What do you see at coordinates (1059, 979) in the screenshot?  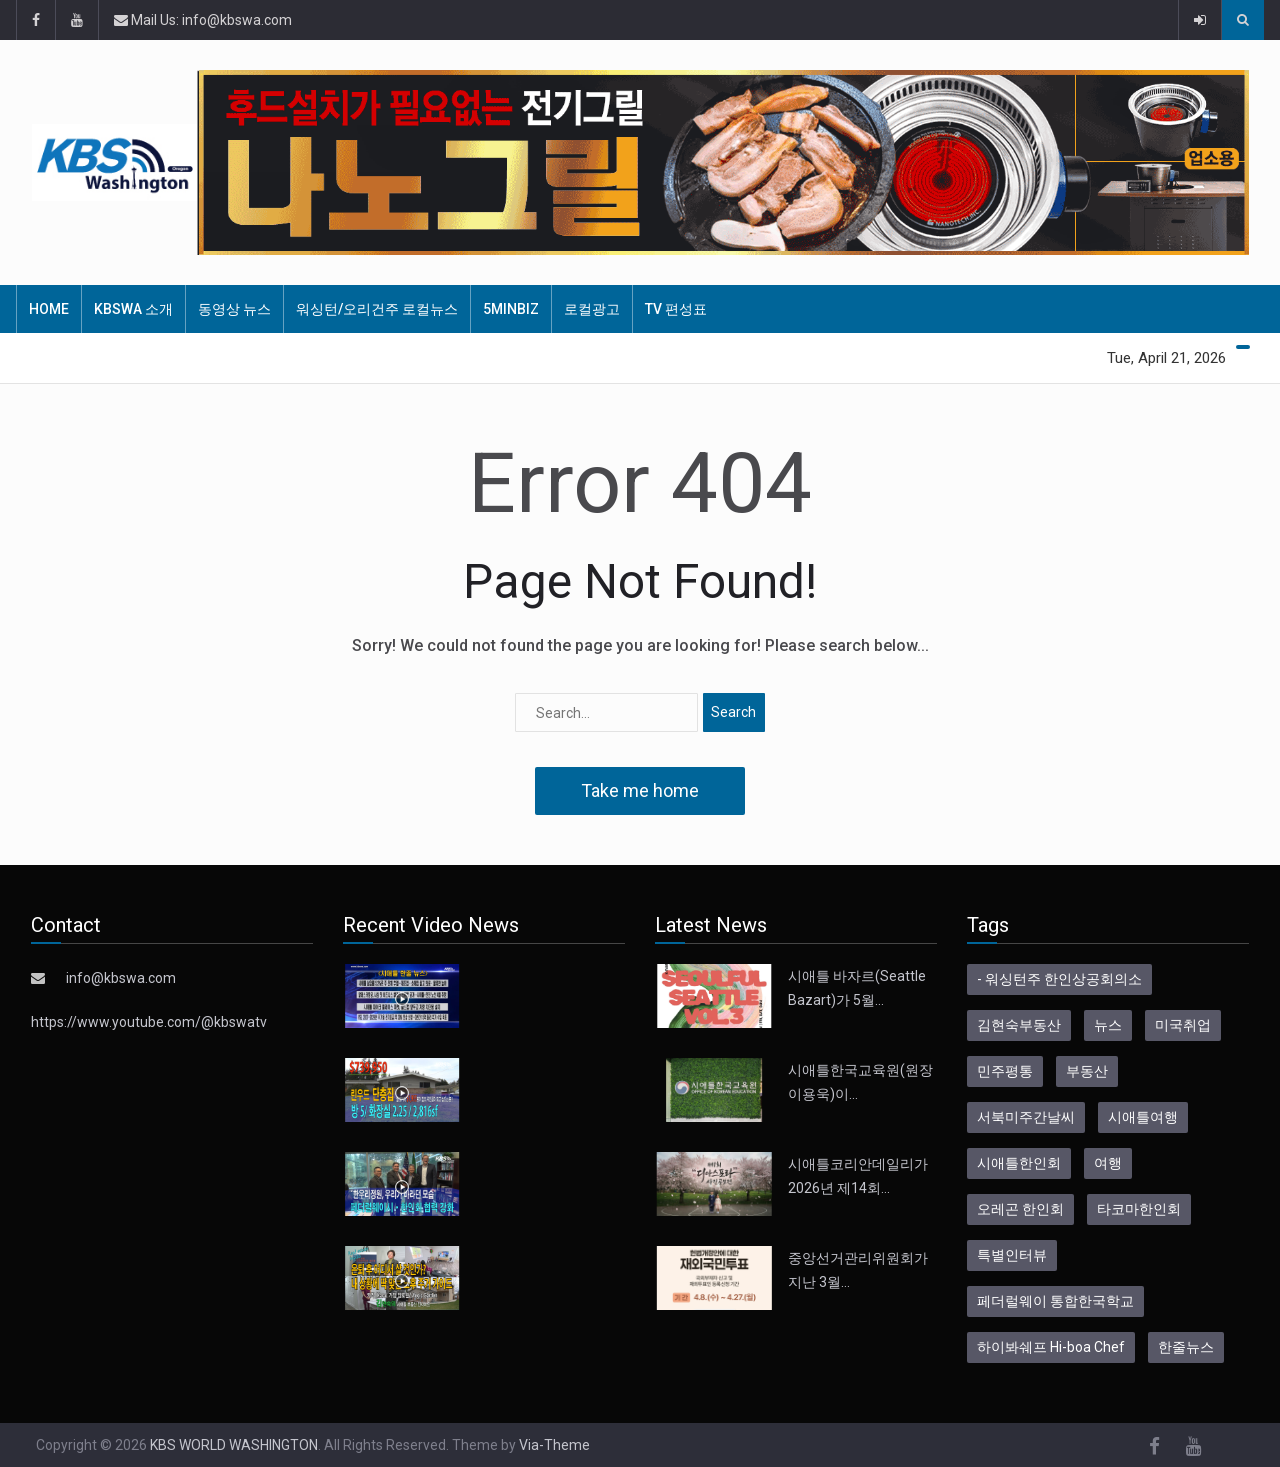 I see `- 워싱턴주 한인상공회의소` at bounding box center [1059, 979].